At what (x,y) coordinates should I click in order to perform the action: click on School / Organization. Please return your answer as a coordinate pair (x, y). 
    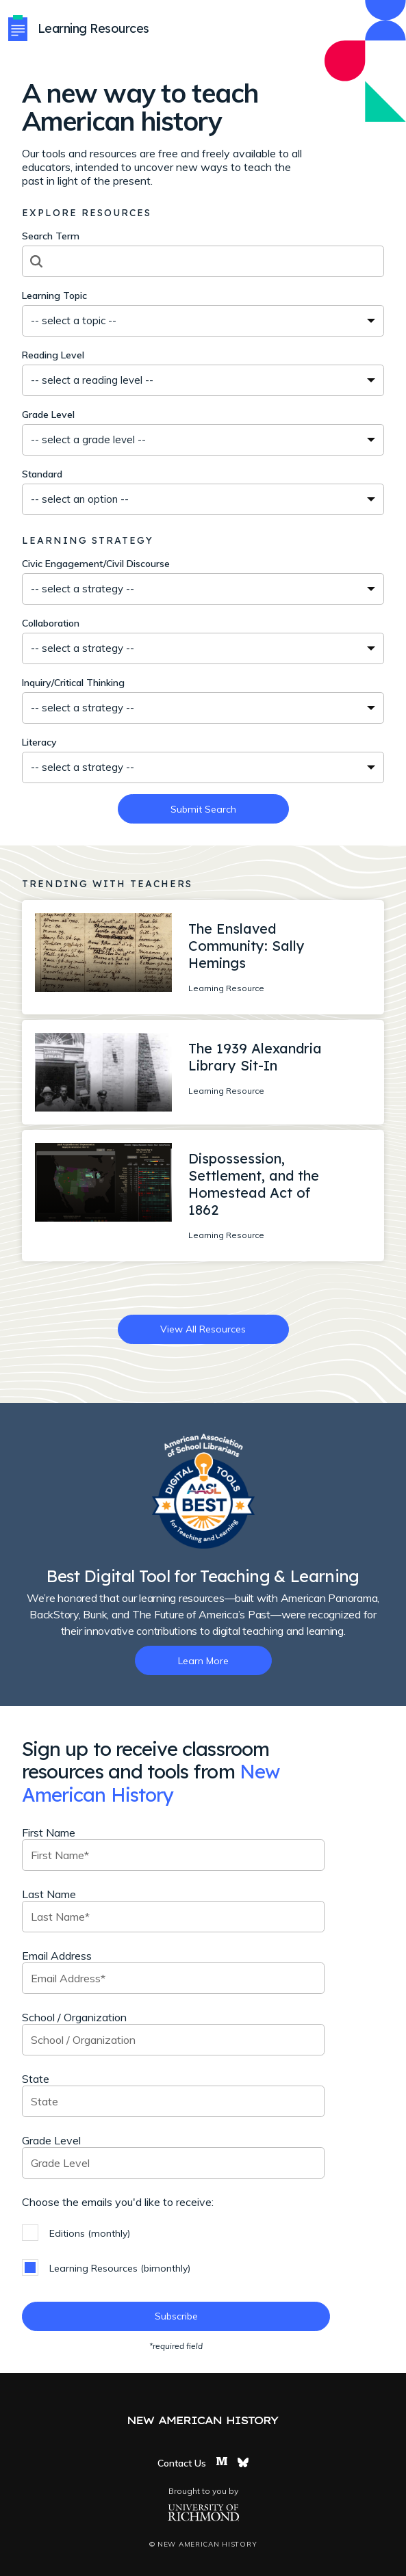
    Looking at the image, I should click on (74, 2017).